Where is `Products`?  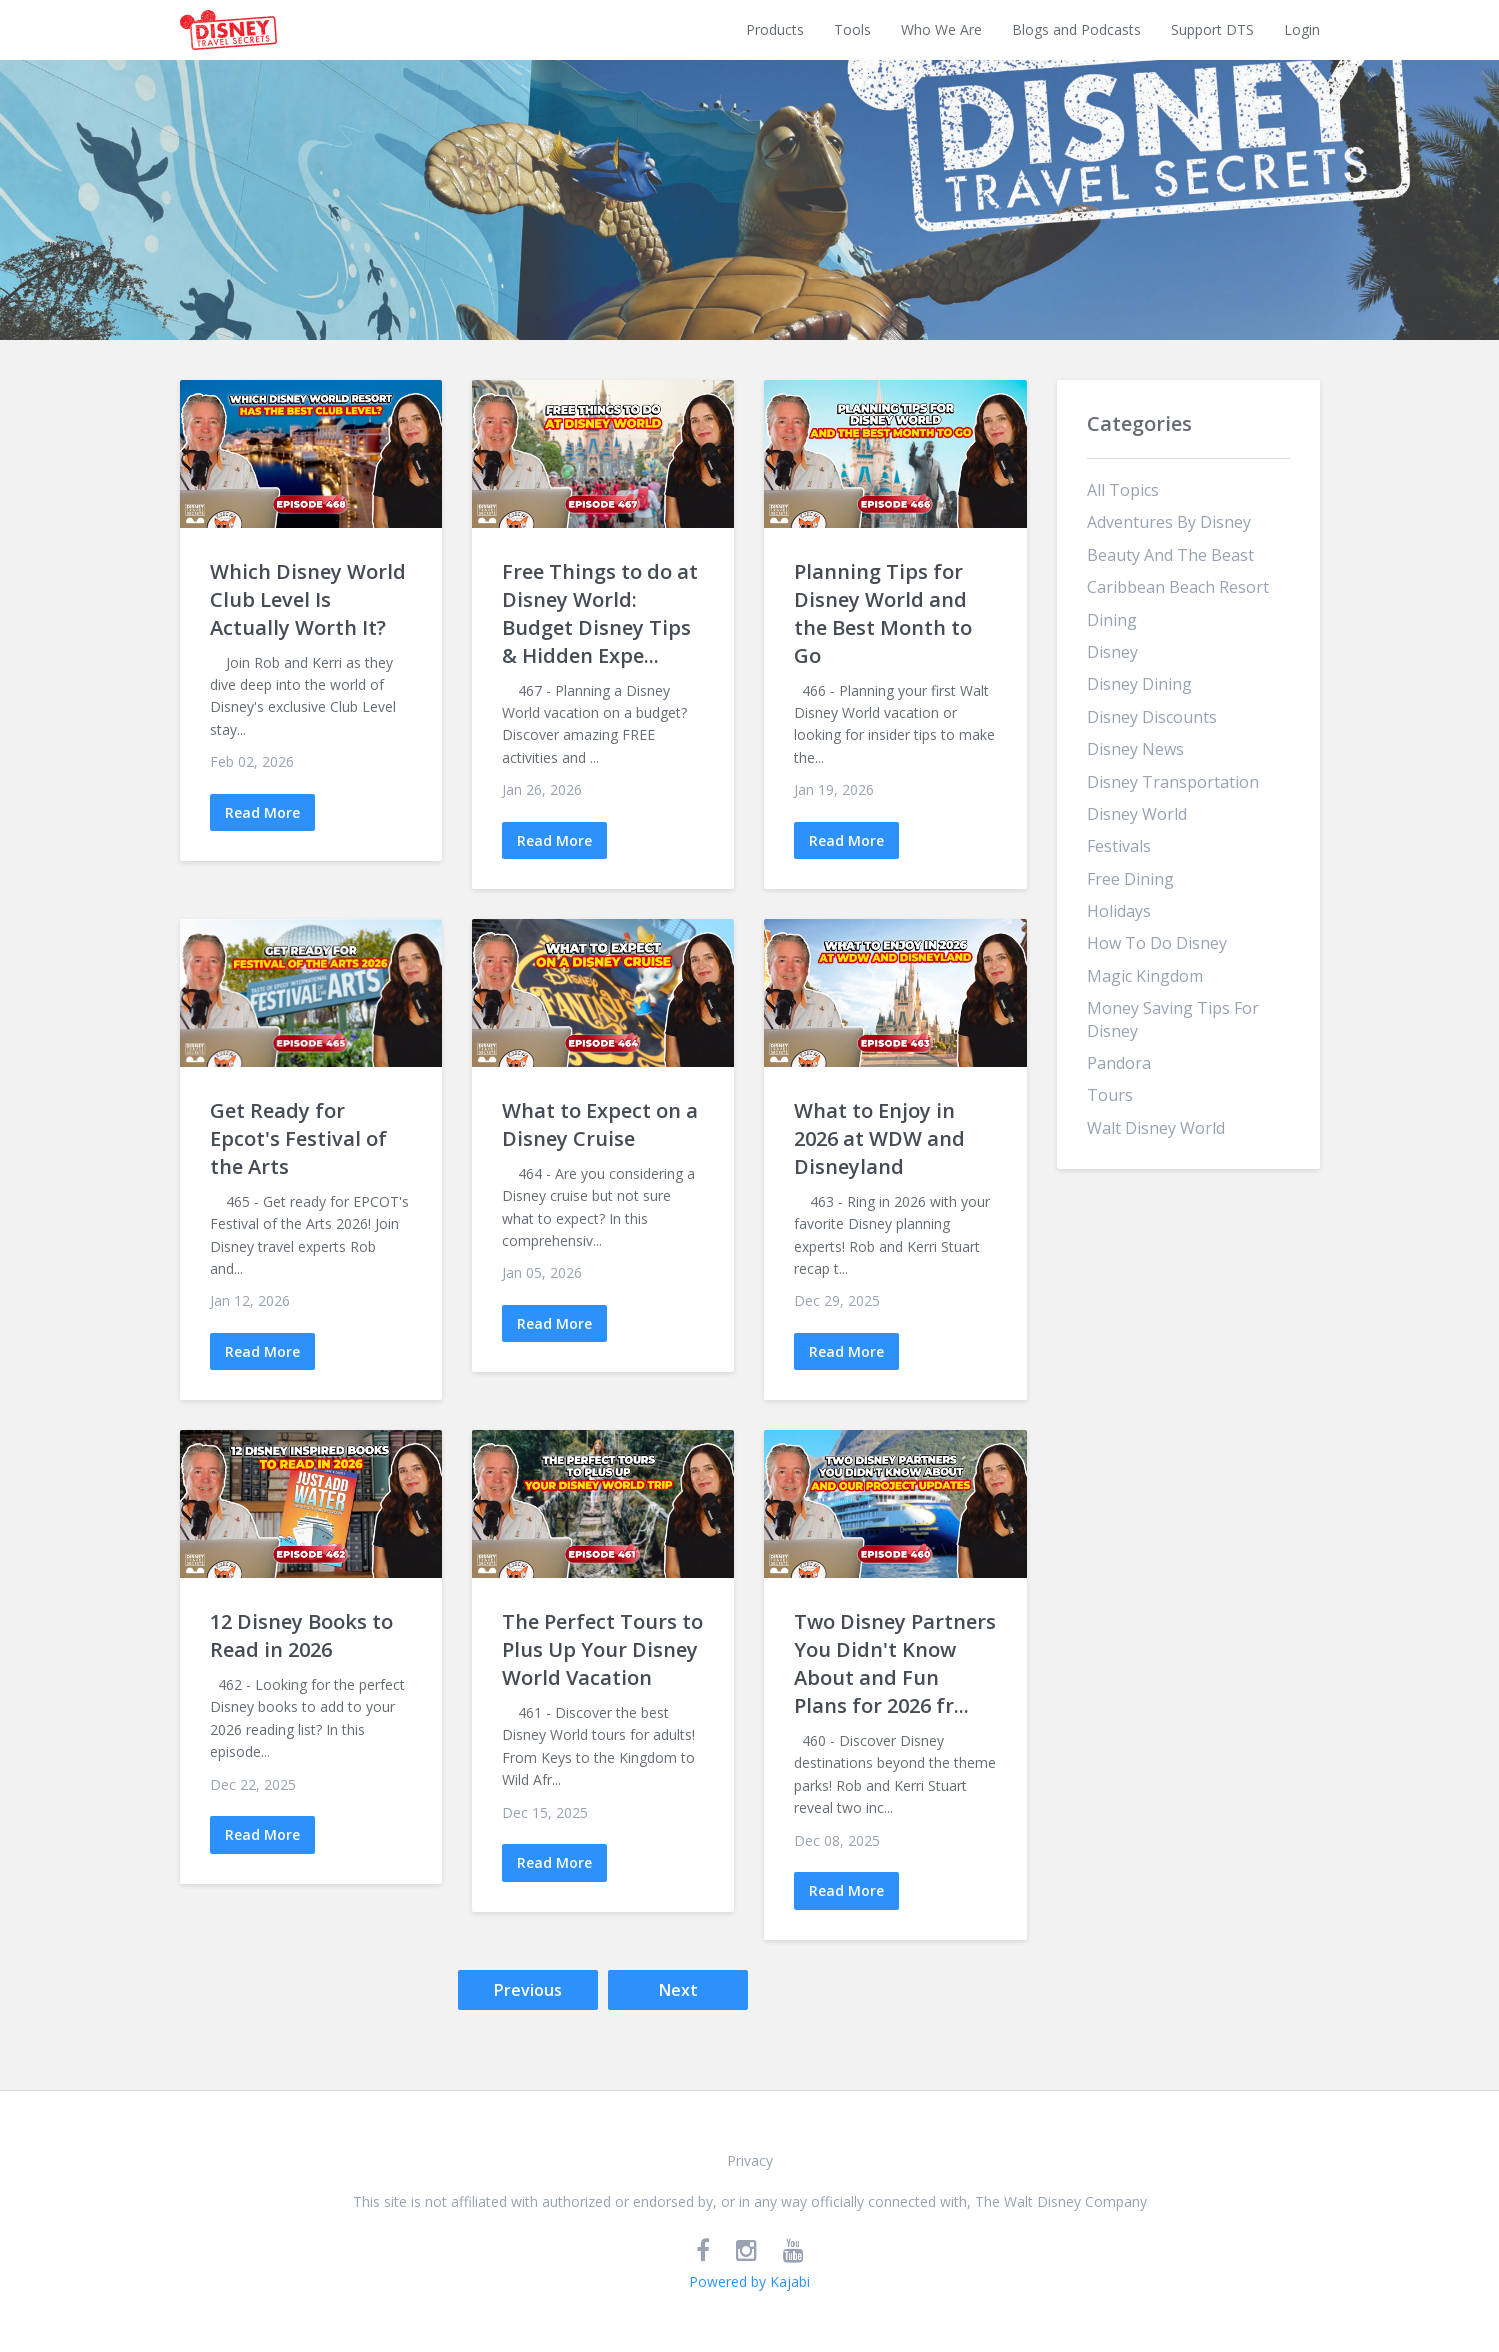 Products is located at coordinates (775, 29).